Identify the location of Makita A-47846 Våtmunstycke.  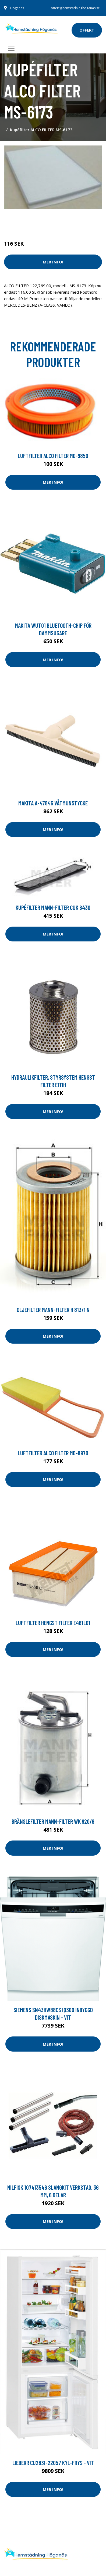
(53, 802).